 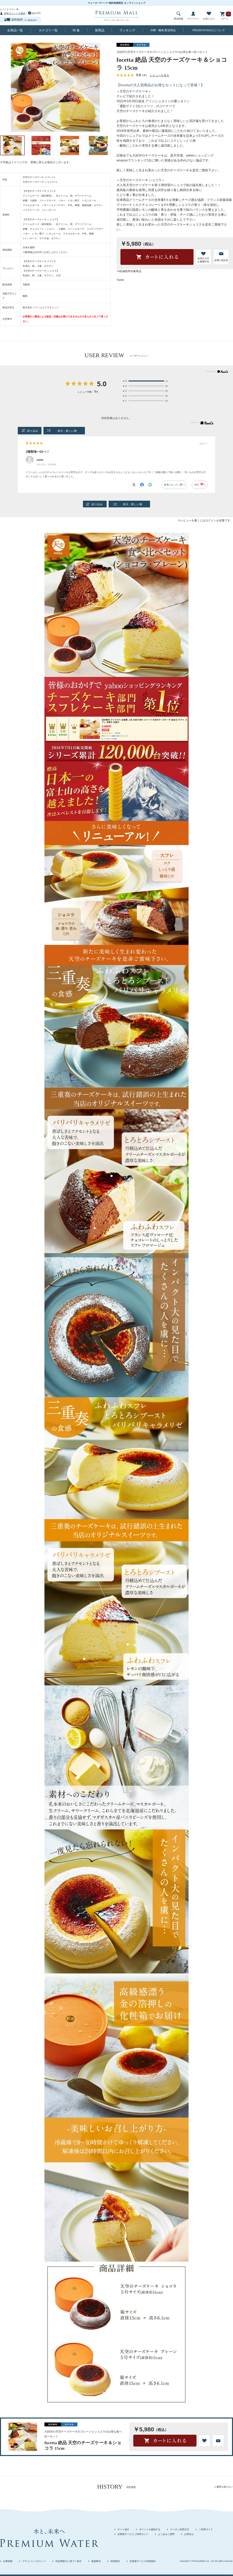 I want to click on 利用規約, so click(x=115, y=2561).